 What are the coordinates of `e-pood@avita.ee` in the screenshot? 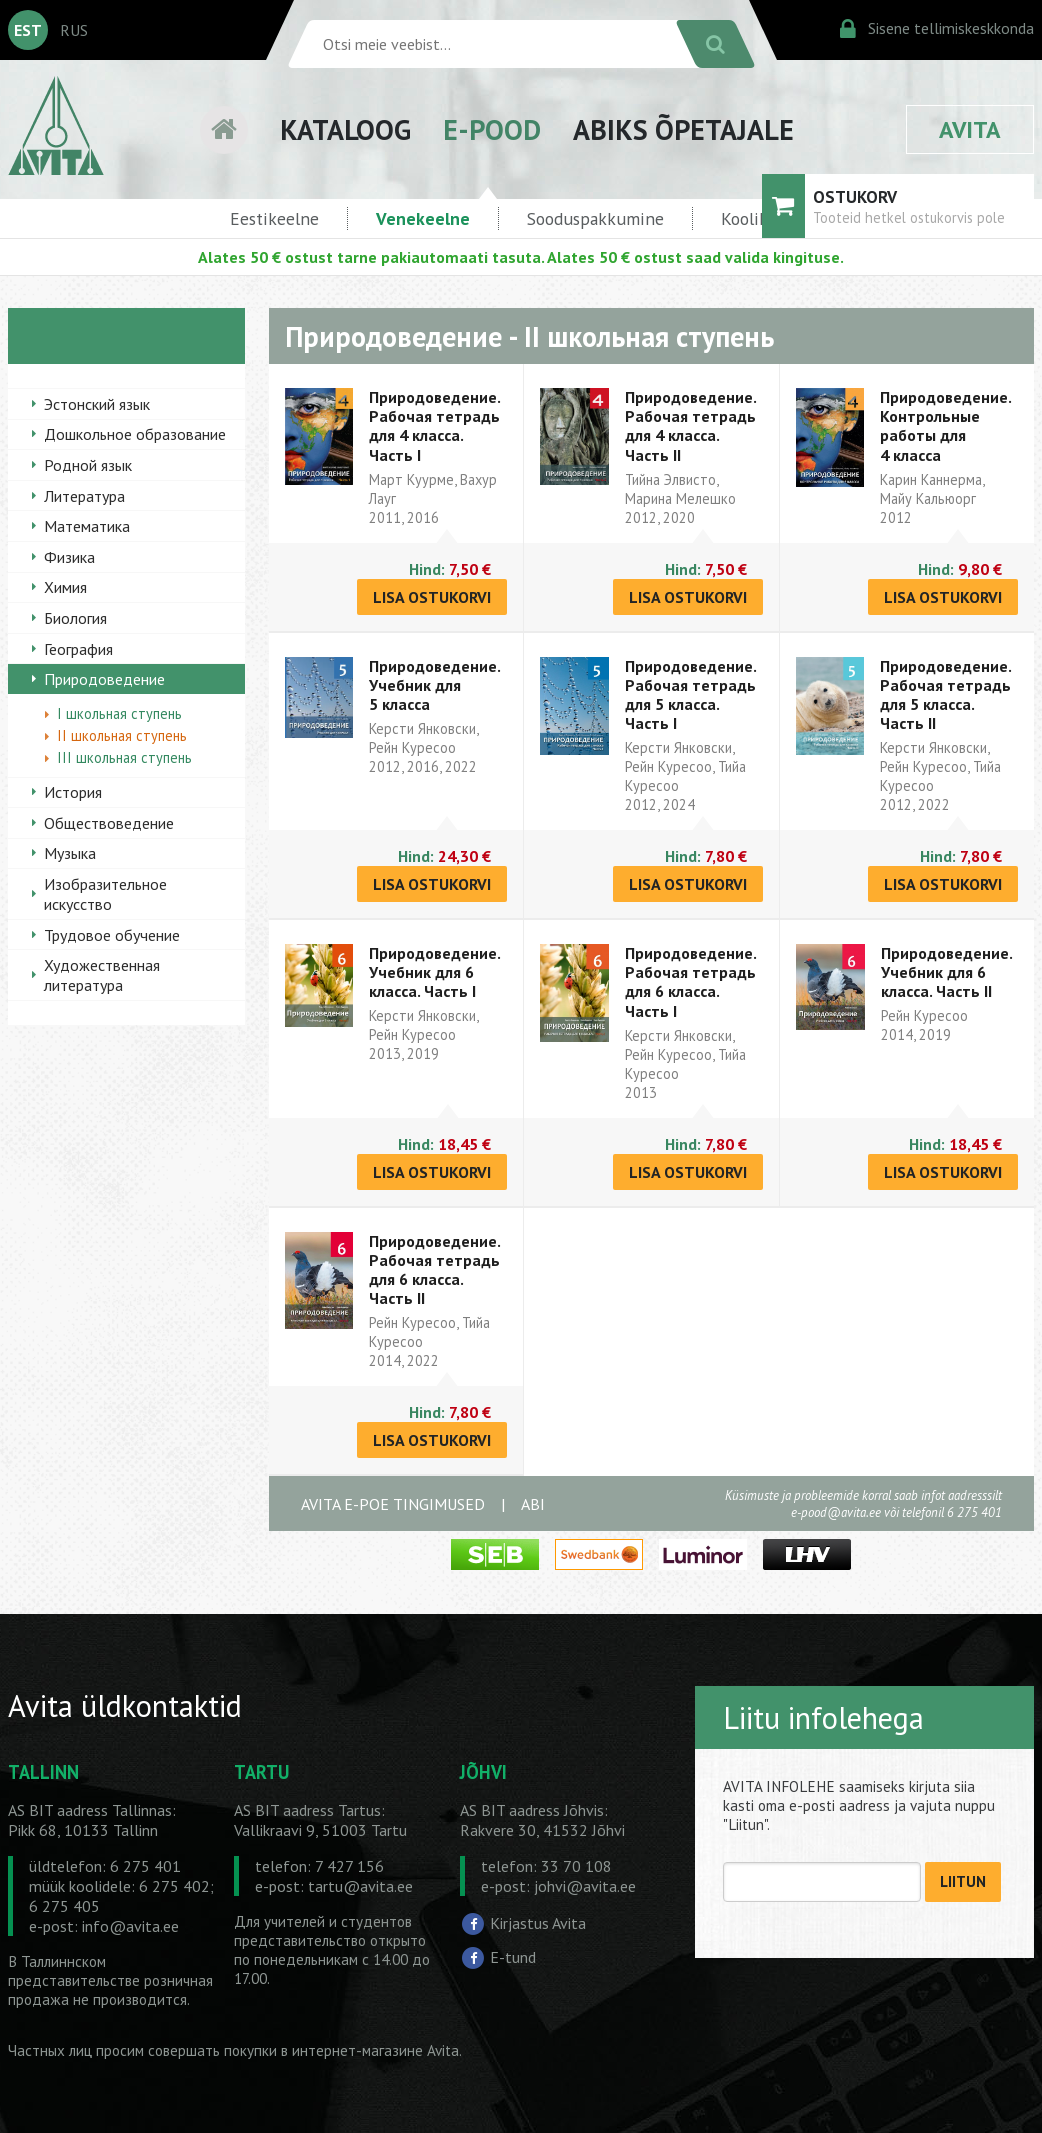 It's located at (836, 1512).